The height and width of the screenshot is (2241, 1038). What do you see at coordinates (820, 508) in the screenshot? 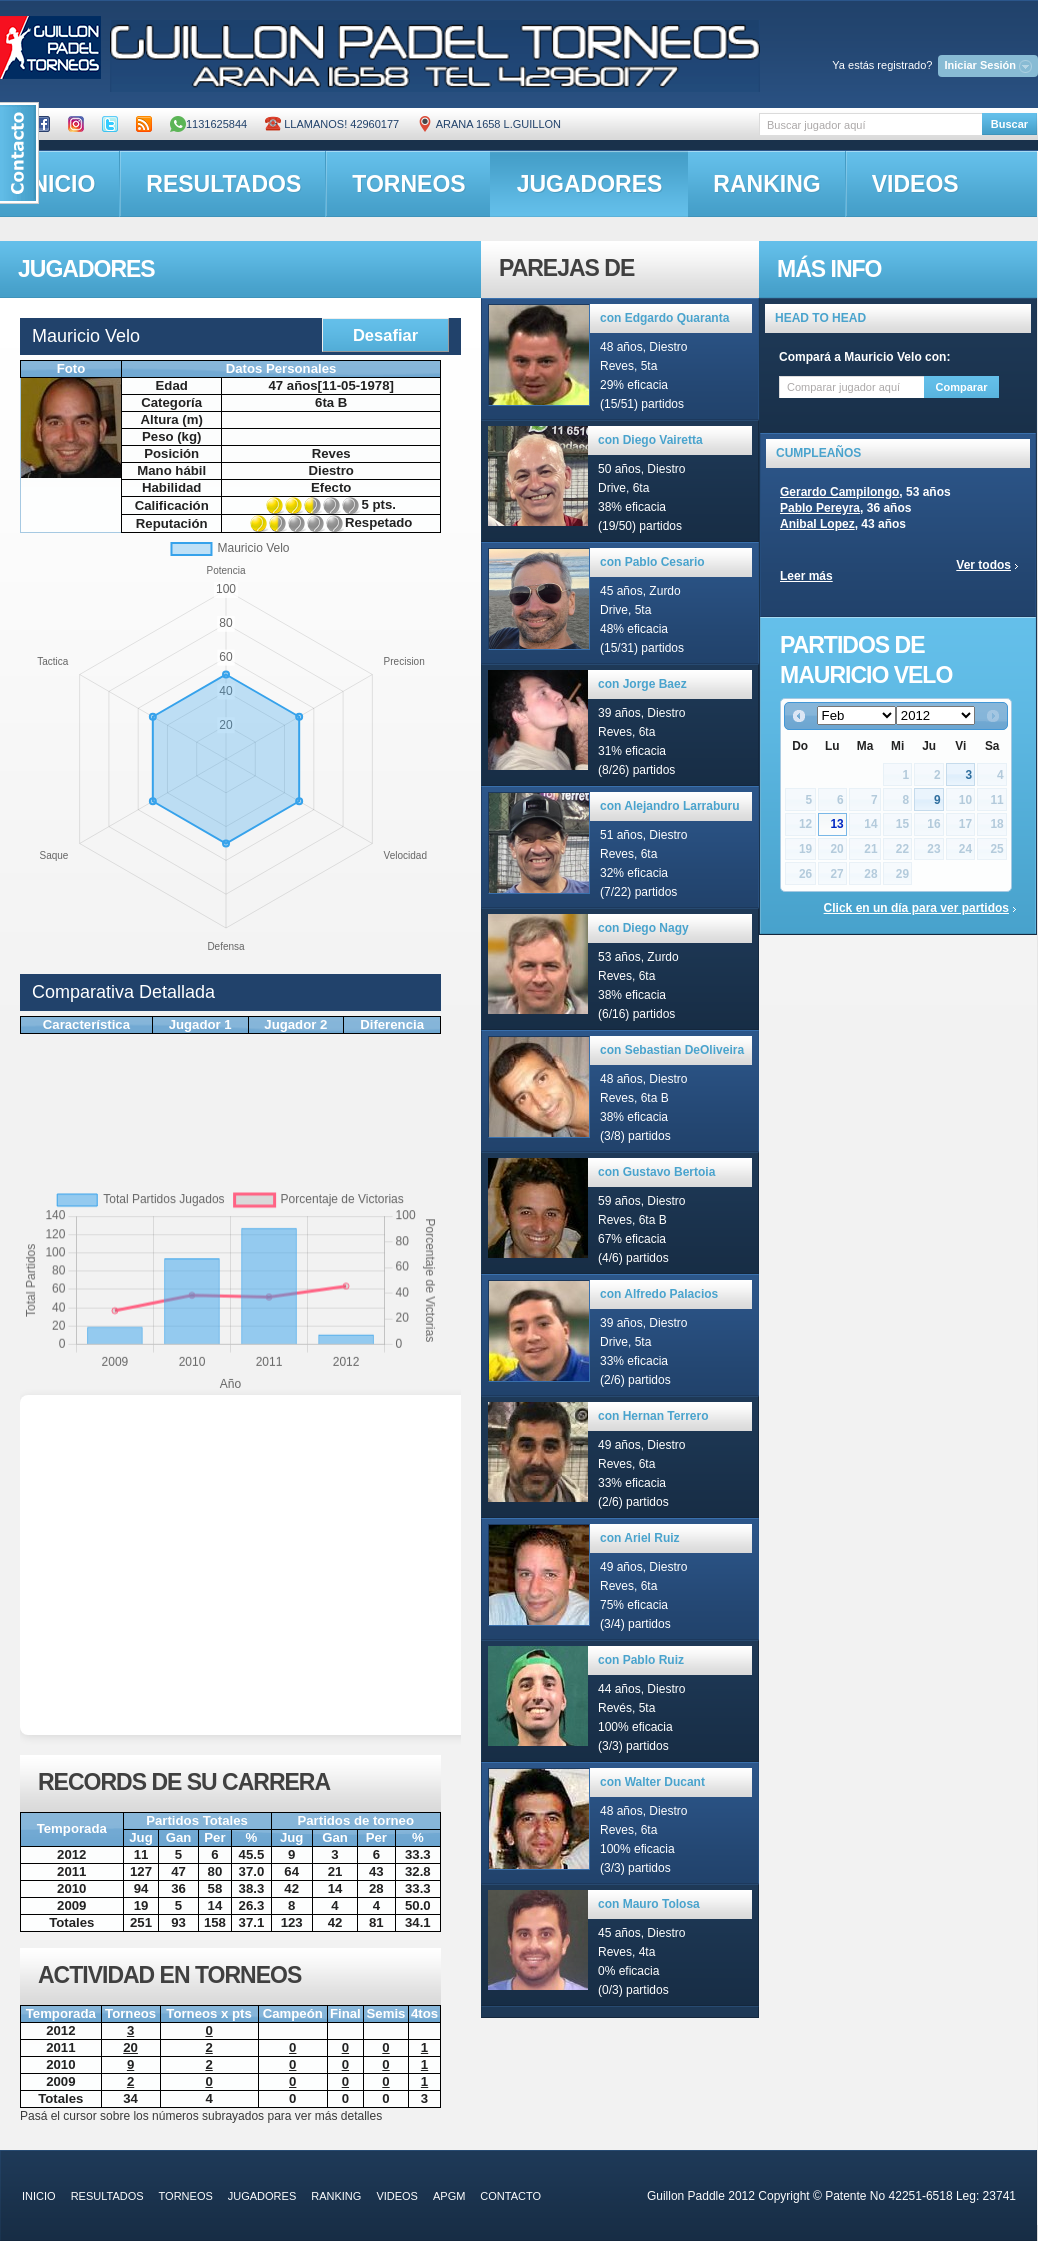
I see `Pablo Pereyra` at bounding box center [820, 508].